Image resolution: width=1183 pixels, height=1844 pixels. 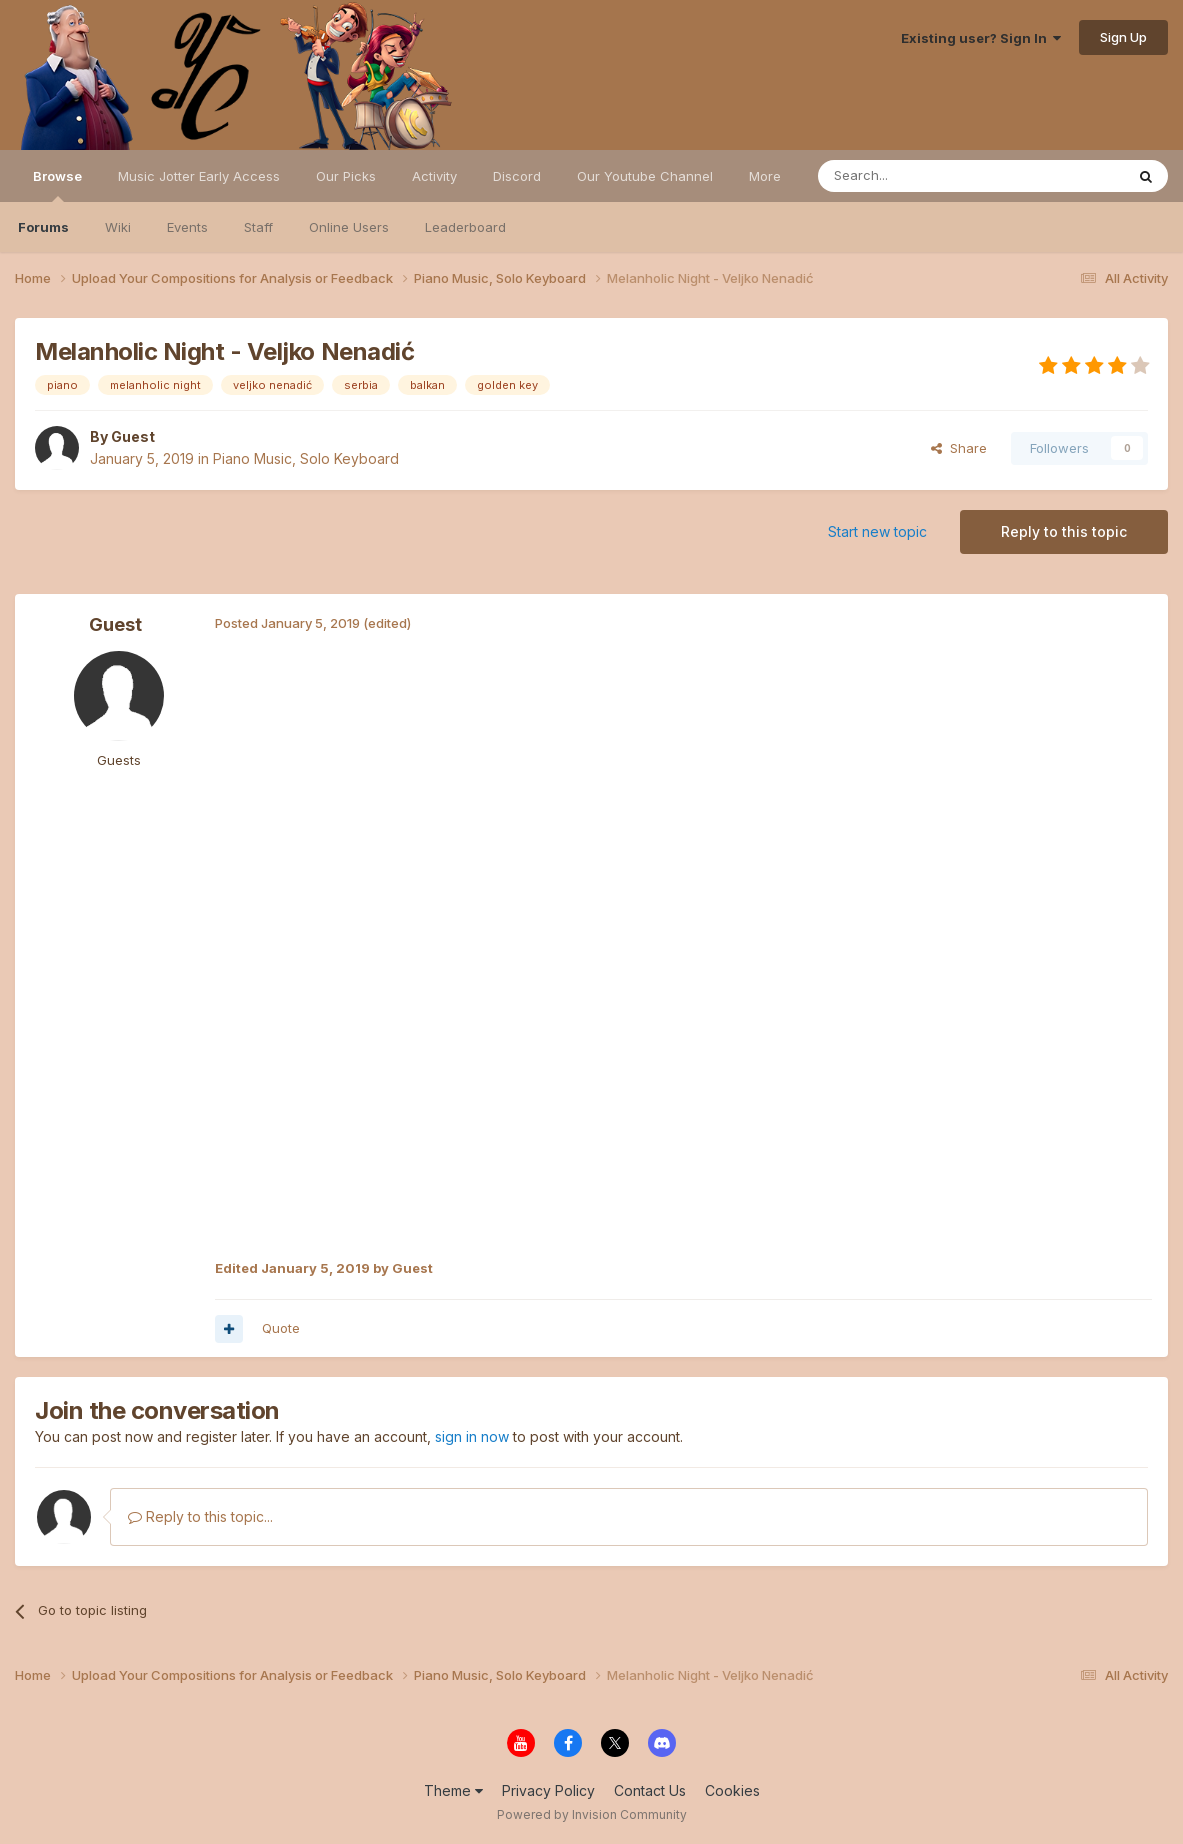 What do you see at coordinates (57, 185) in the screenshot?
I see `Browse` at bounding box center [57, 185].